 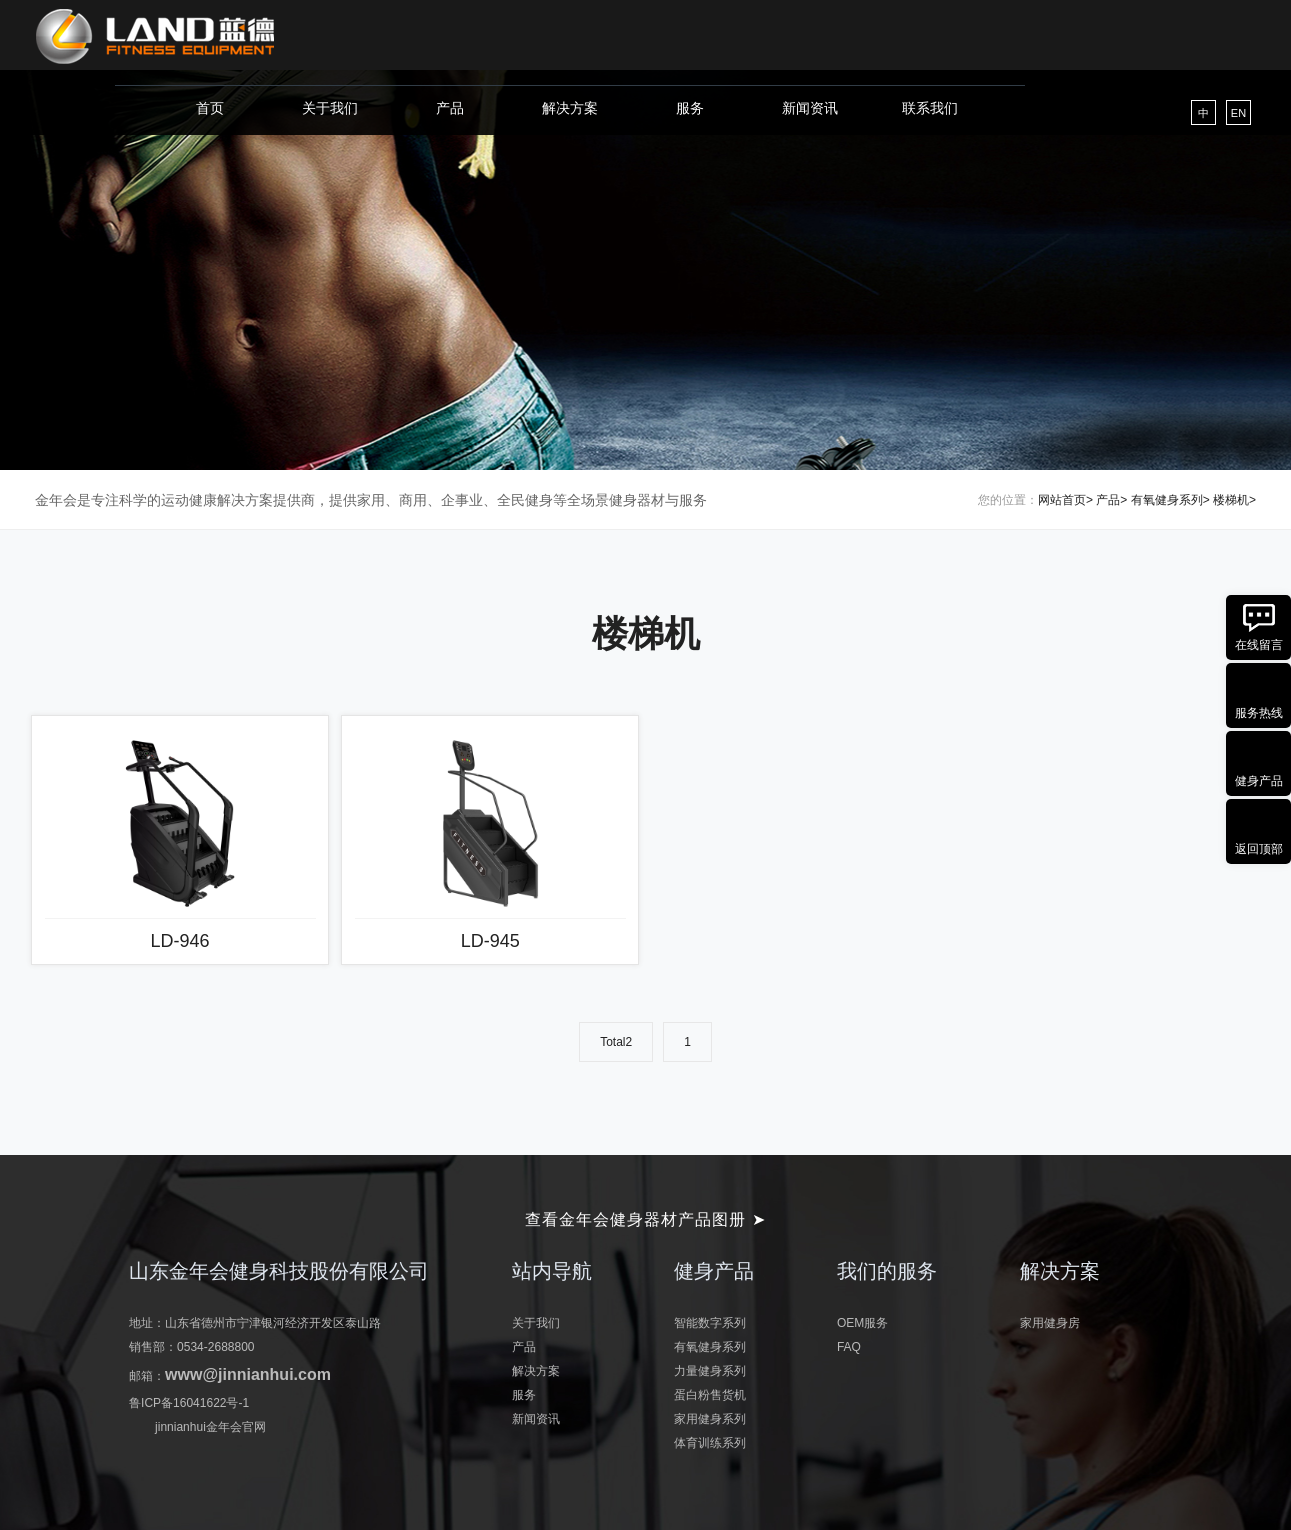 What do you see at coordinates (1238, 113) in the screenshot?
I see `EN` at bounding box center [1238, 113].